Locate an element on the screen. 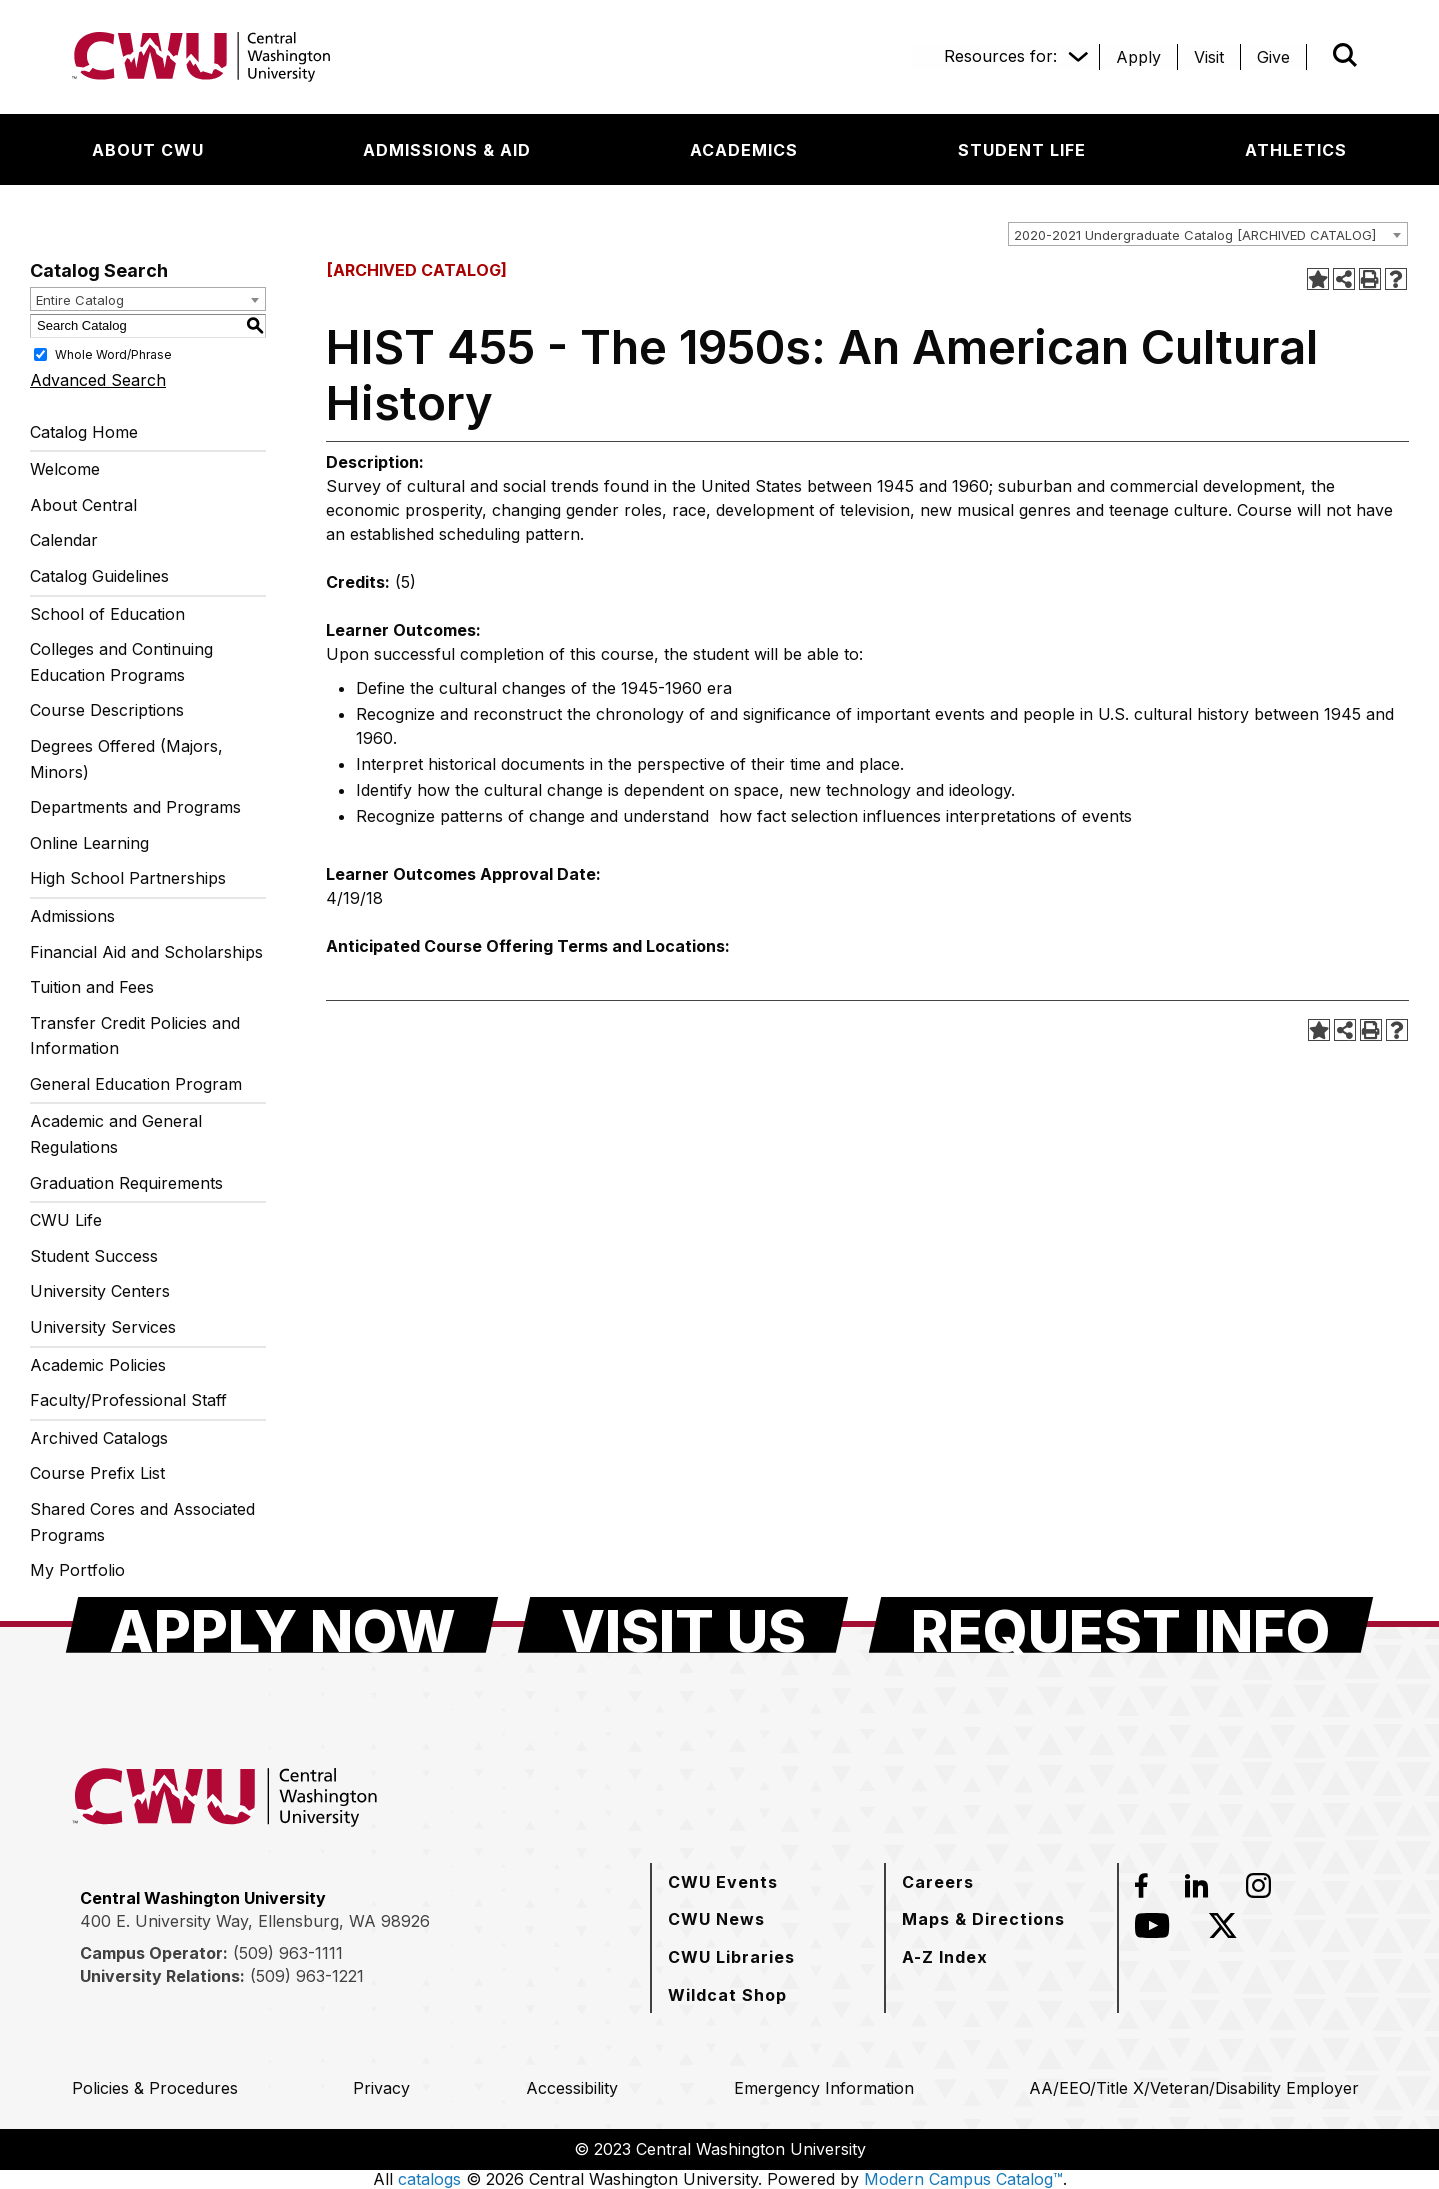 Image resolution: width=1439 pixels, height=2189 pixels. Departments and Programs is located at coordinates (135, 807).